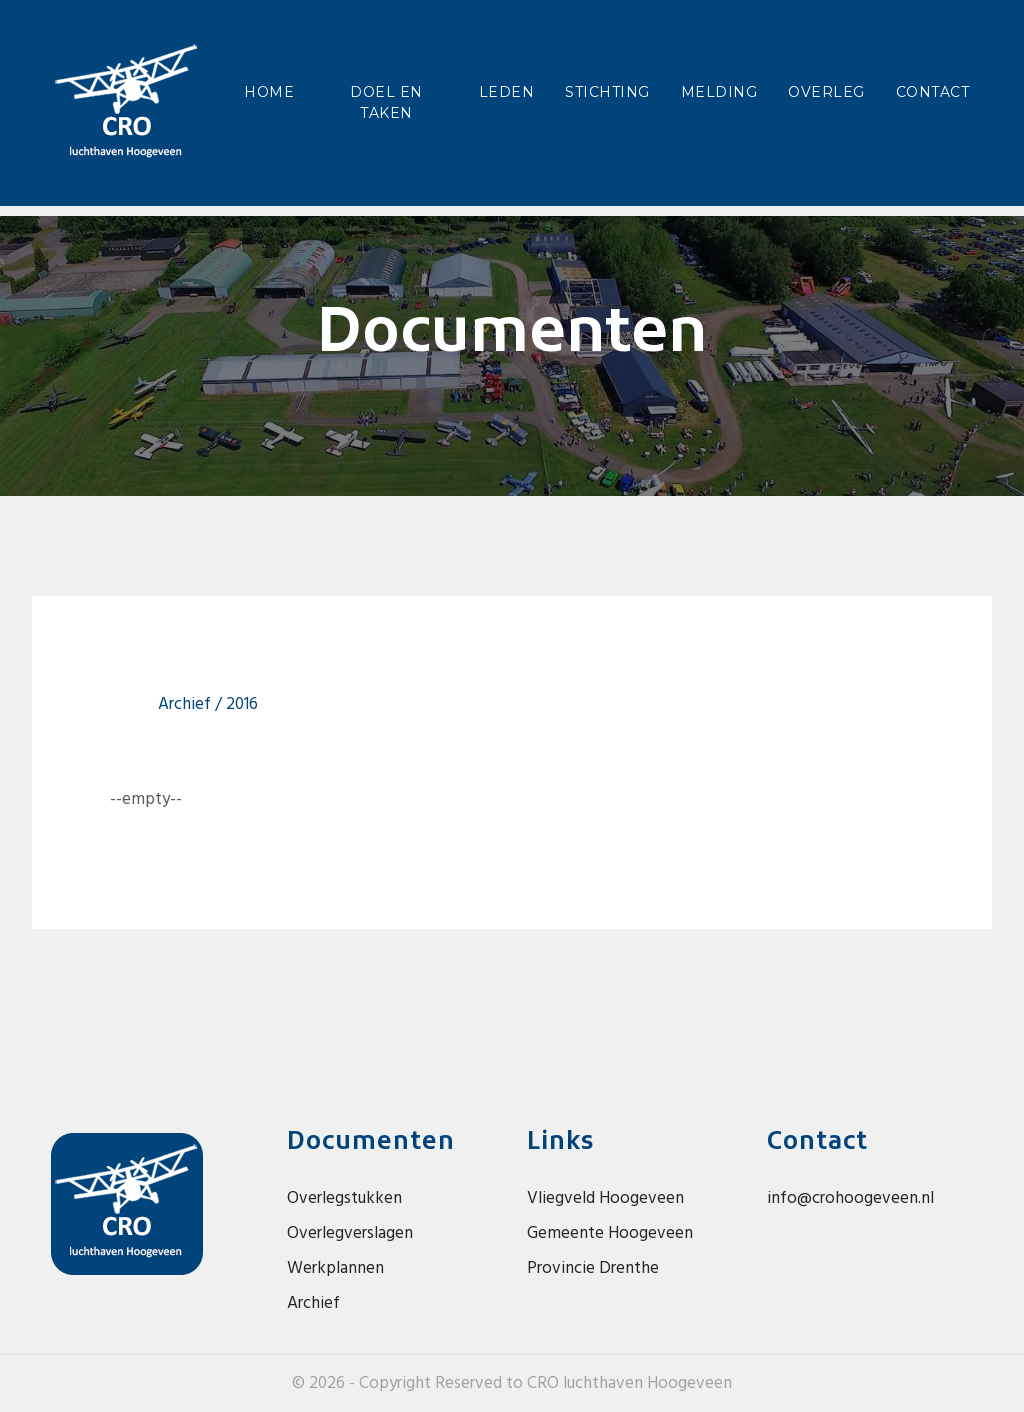 This screenshot has height=1412, width=1024. Describe the element at coordinates (826, 92) in the screenshot. I see `Overleg` at that location.